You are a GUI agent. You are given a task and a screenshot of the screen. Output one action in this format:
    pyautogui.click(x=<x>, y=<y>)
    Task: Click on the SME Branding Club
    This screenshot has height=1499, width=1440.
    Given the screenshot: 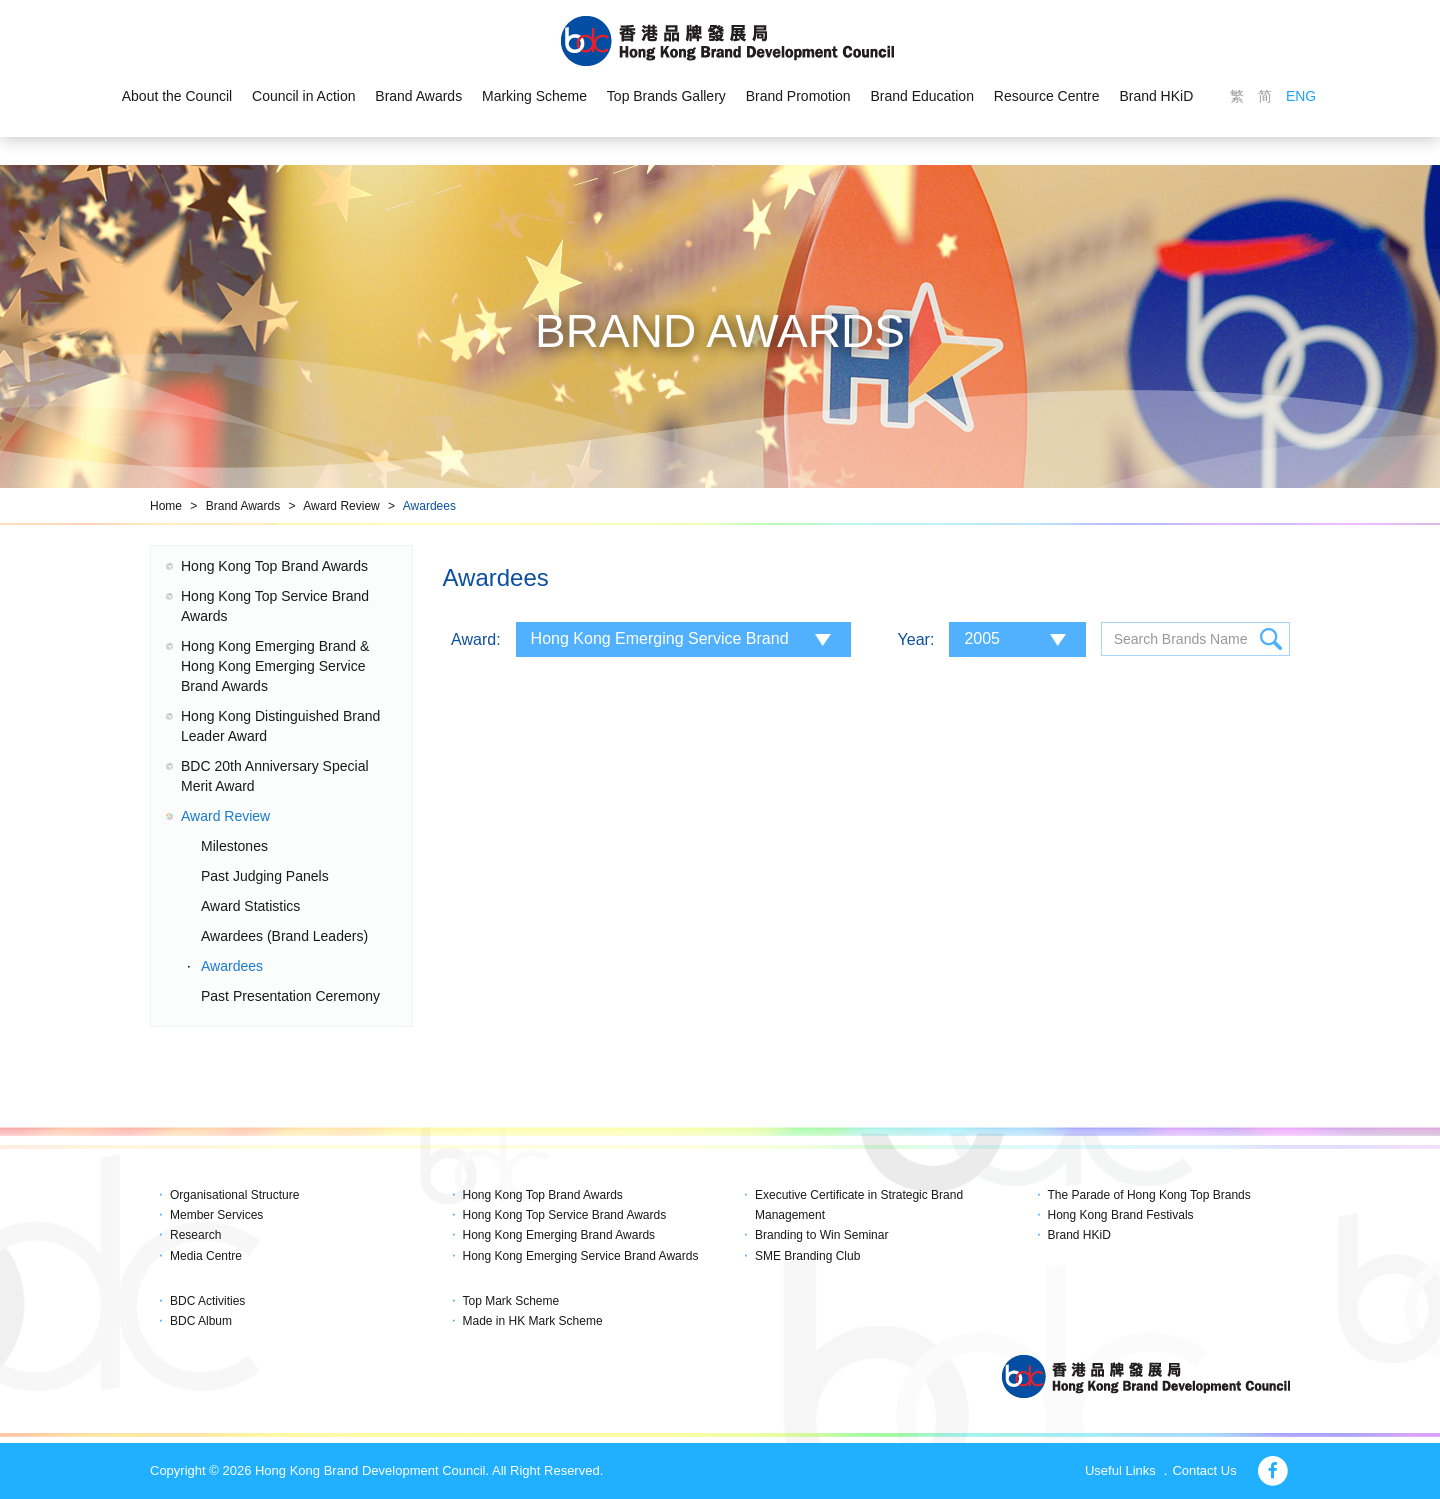 What is the action you would take?
    pyautogui.click(x=807, y=1256)
    